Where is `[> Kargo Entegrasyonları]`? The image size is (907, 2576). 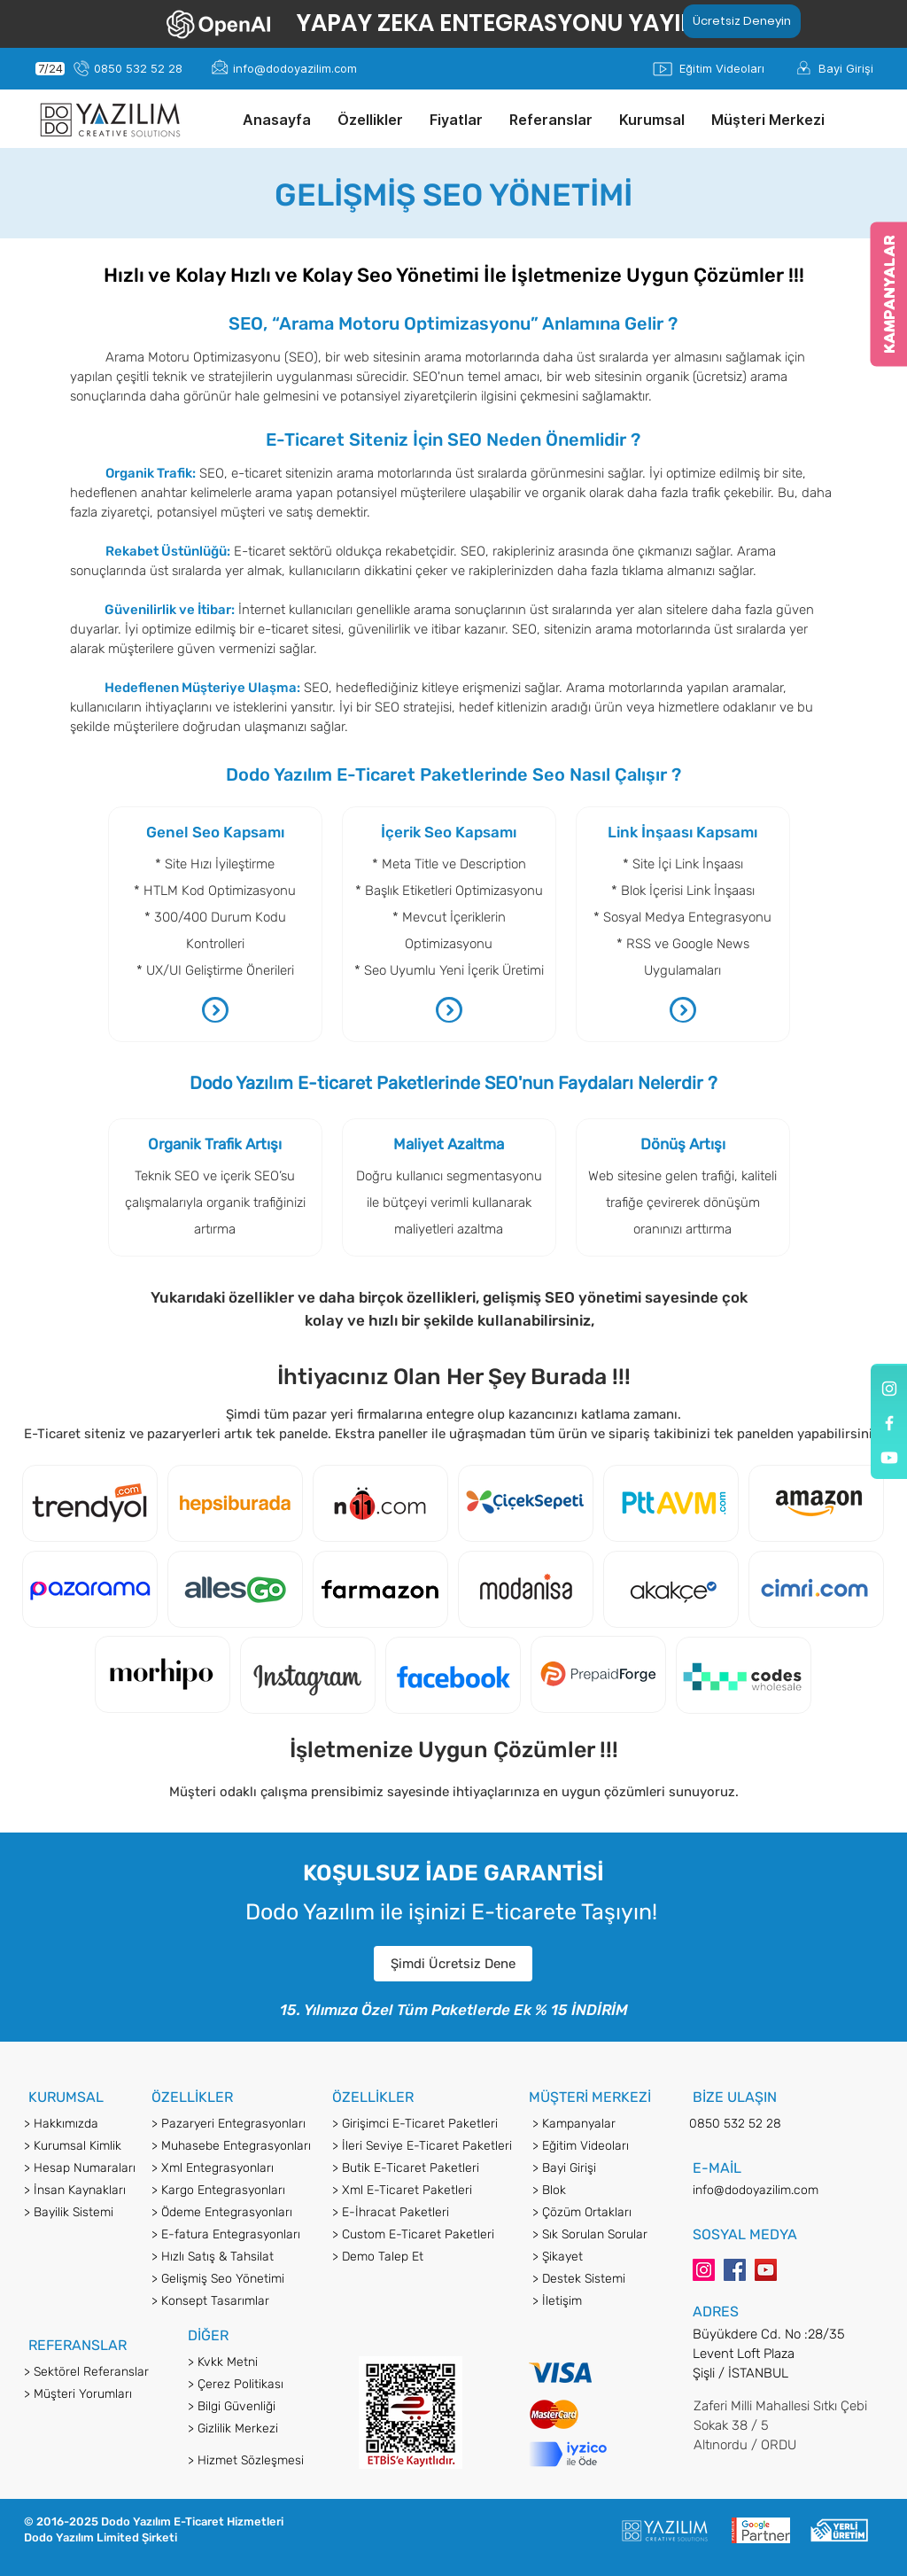 [> Kargo Entegrasyonları] is located at coordinates (232, 2190).